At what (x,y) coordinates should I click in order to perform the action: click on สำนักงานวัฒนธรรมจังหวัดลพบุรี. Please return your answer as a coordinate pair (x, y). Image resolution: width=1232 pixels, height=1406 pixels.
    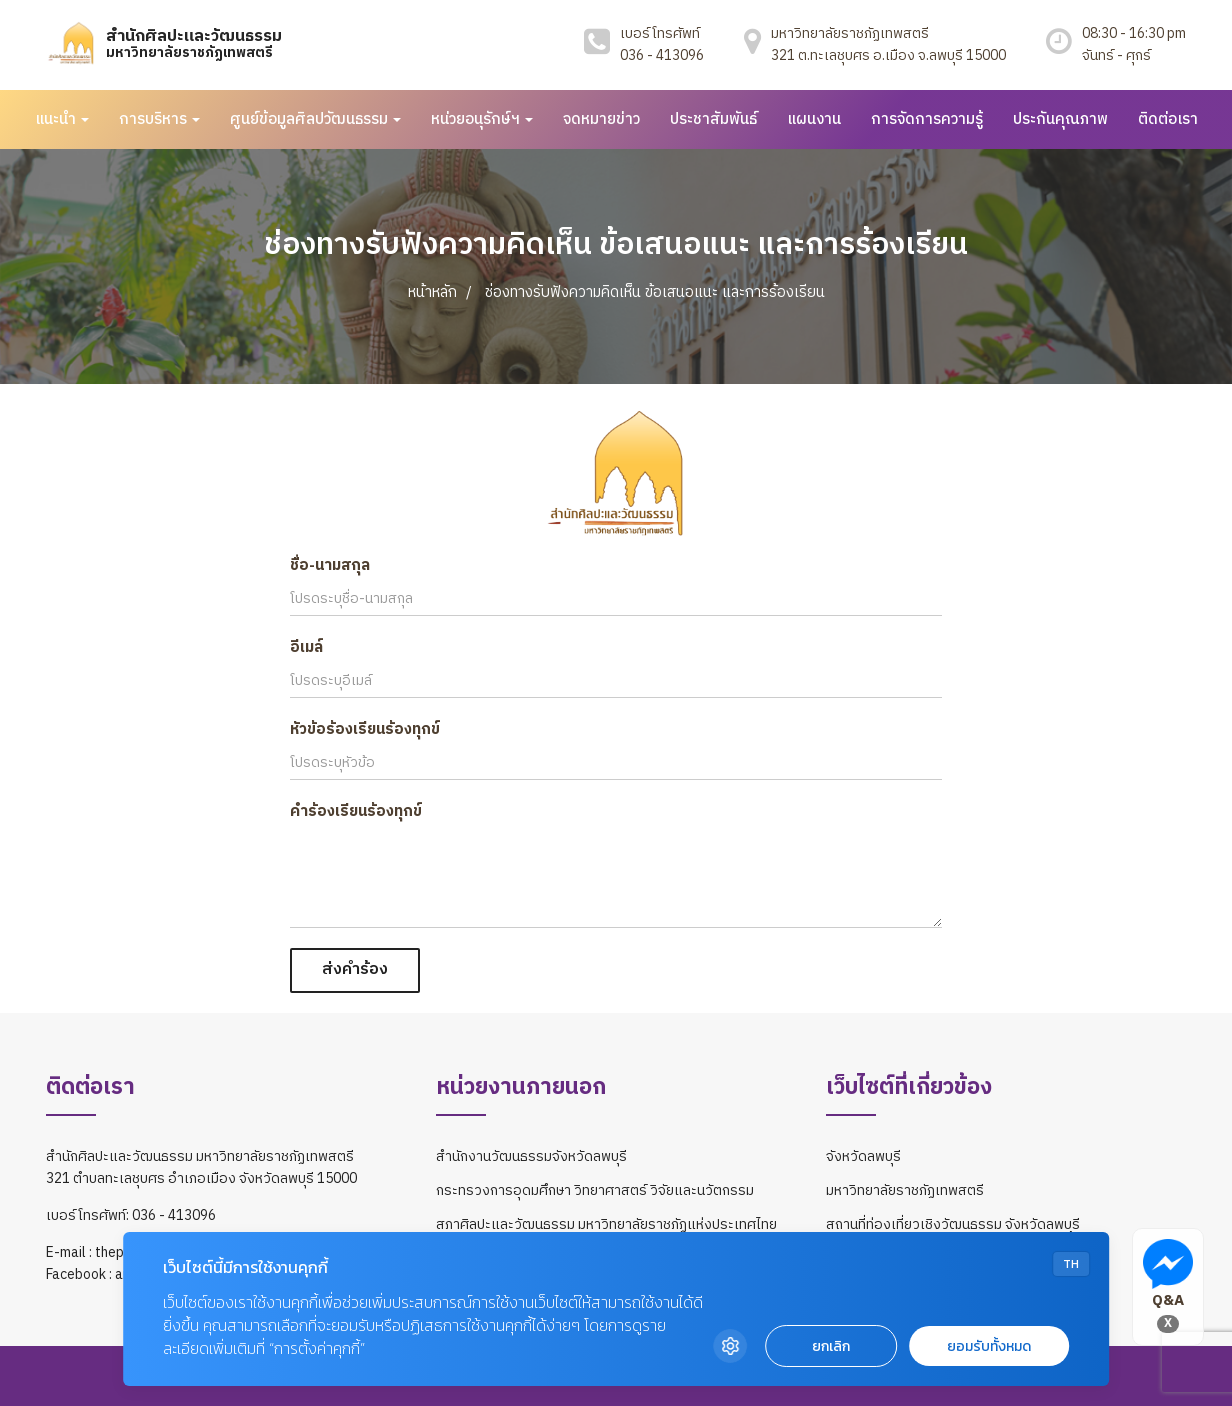
    Looking at the image, I should click on (531, 1156).